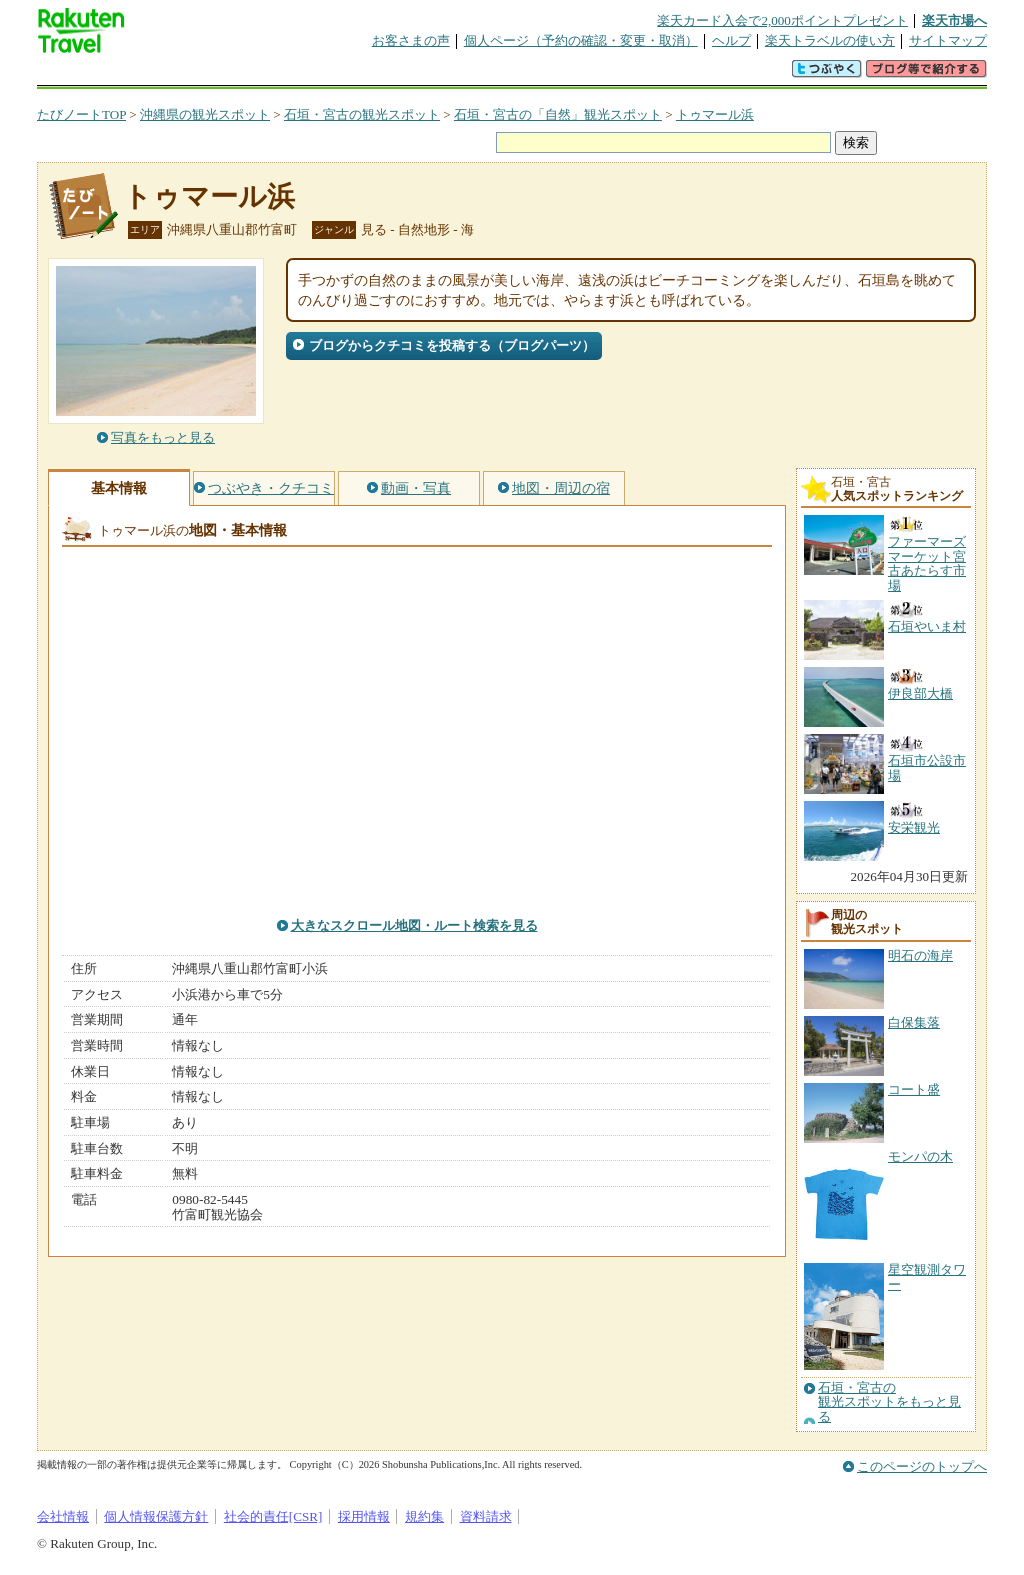  What do you see at coordinates (435, 74) in the screenshot?
I see `グループ予約` at bounding box center [435, 74].